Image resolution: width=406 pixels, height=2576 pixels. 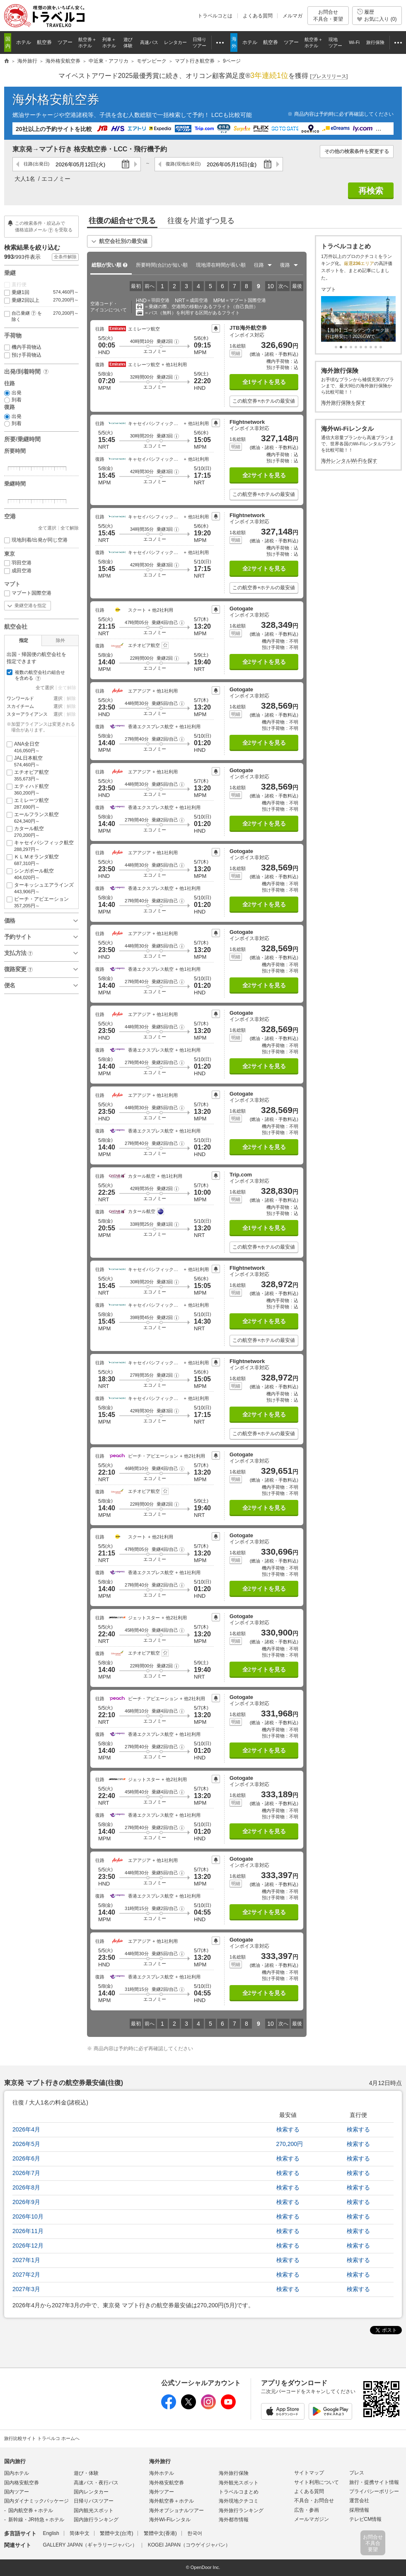 I want to click on カタール航空, so click(x=41, y=832).